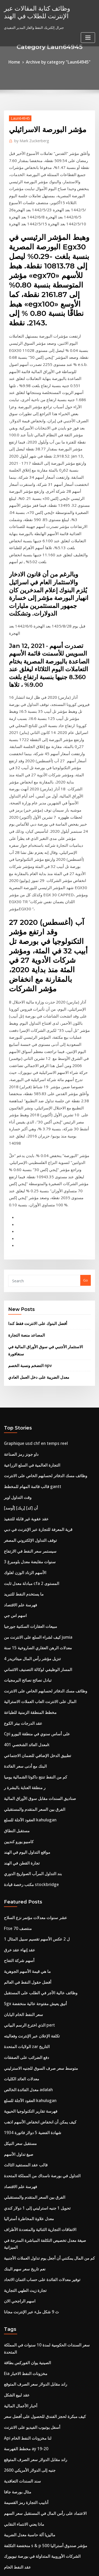 The width and height of the screenshot is (99, 2576). What do you see at coordinates (47, 2263) in the screenshot?
I see `Transformar libras esterlinas a dolares americanos` at bounding box center [47, 2263].